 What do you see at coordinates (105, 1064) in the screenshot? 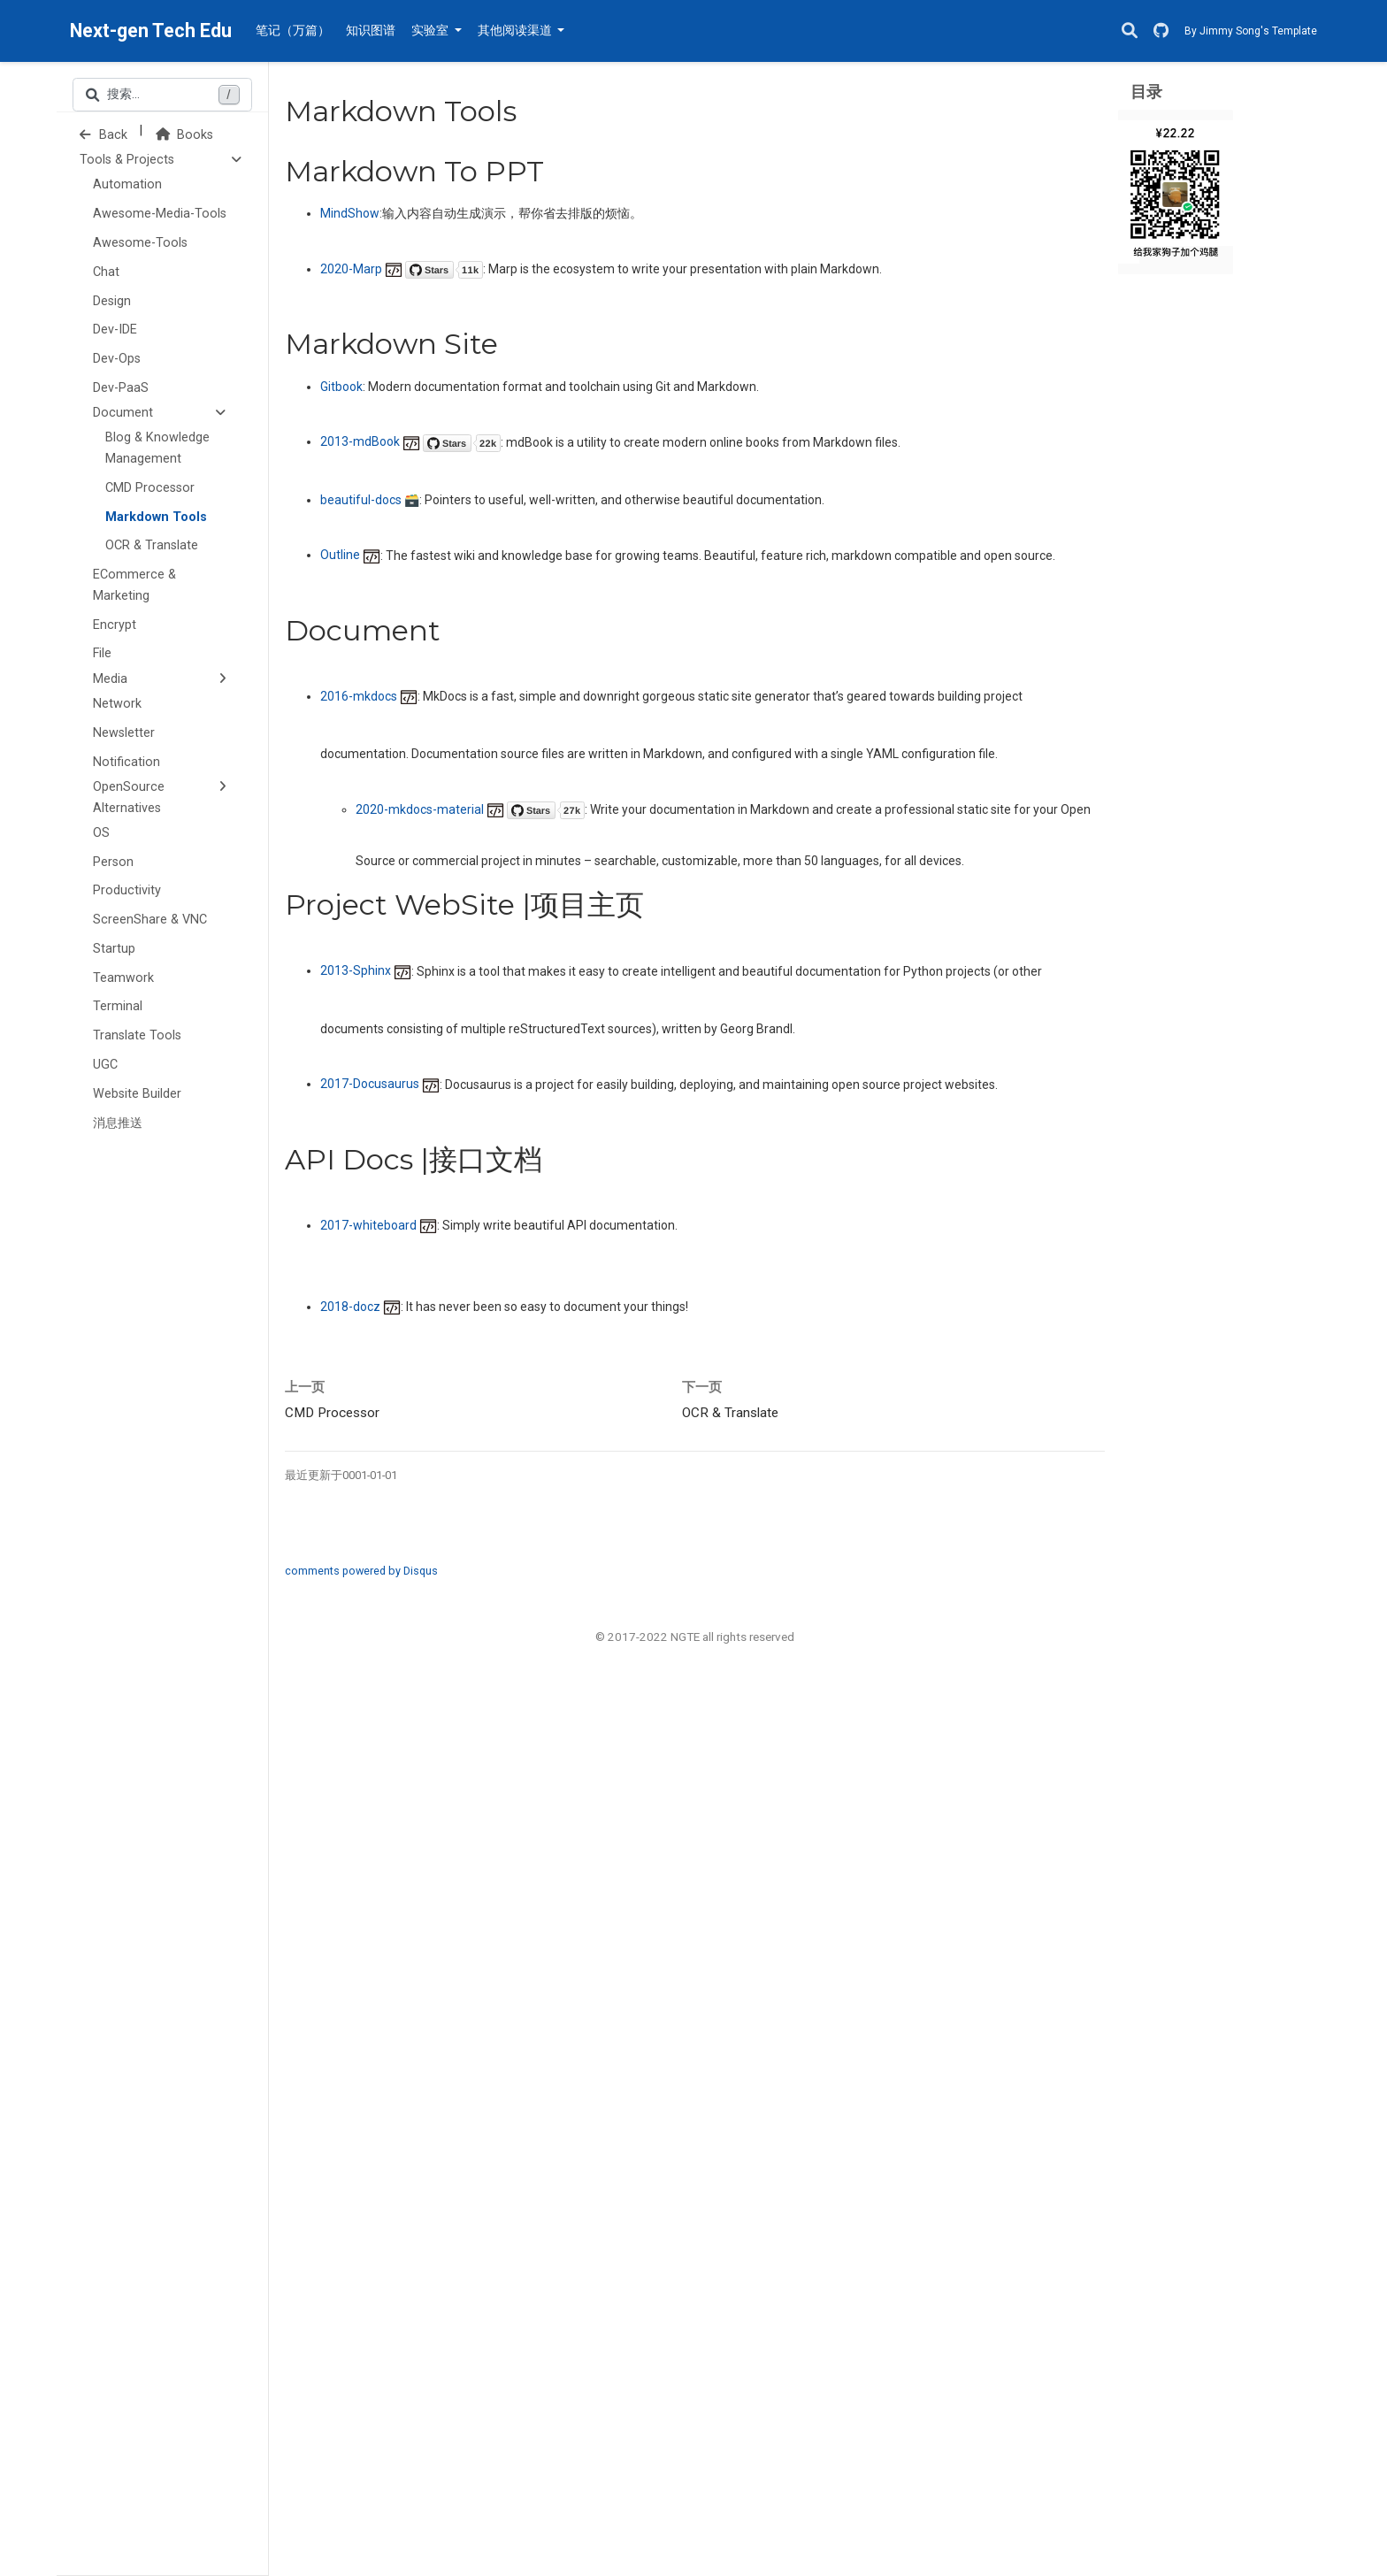
I see `UGC` at bounding box center [105, 1064].